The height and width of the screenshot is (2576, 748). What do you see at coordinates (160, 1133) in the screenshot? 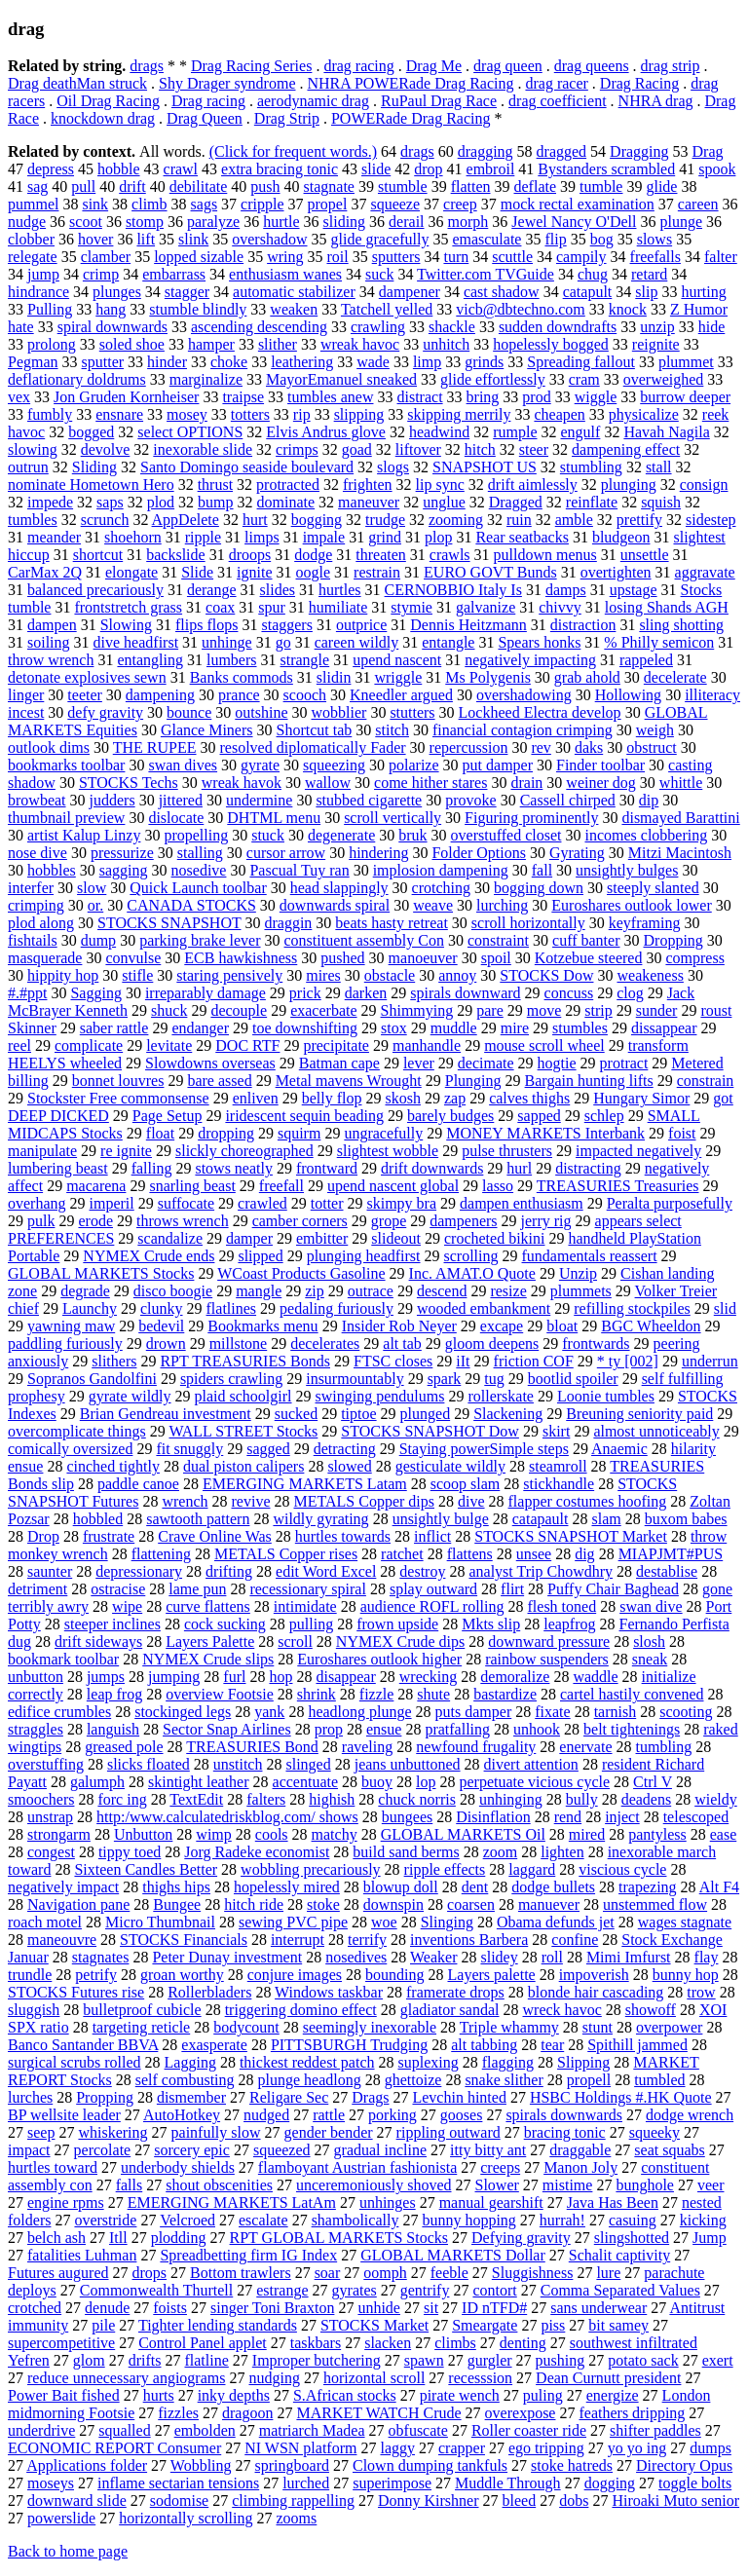
I see `float` at bounding box center [160, 1133].